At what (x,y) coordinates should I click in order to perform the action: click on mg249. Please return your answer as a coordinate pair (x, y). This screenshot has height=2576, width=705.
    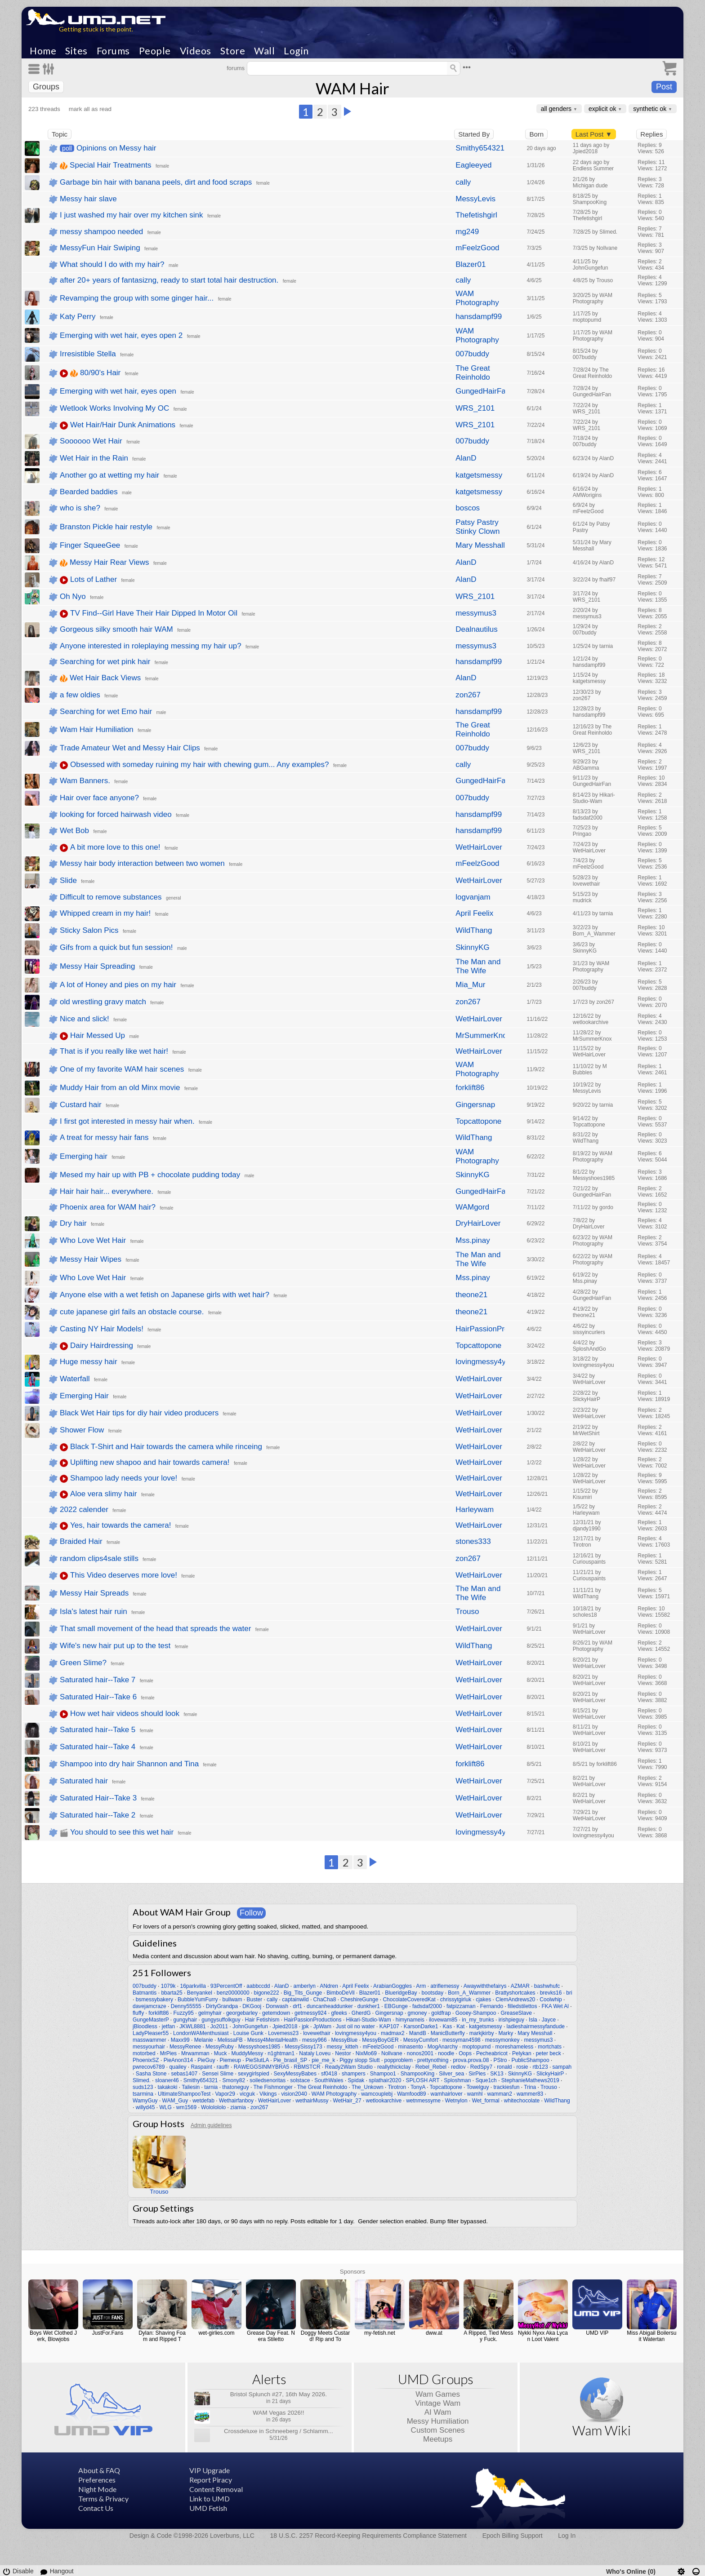
    Looking at the image, I should click on (467, 231).